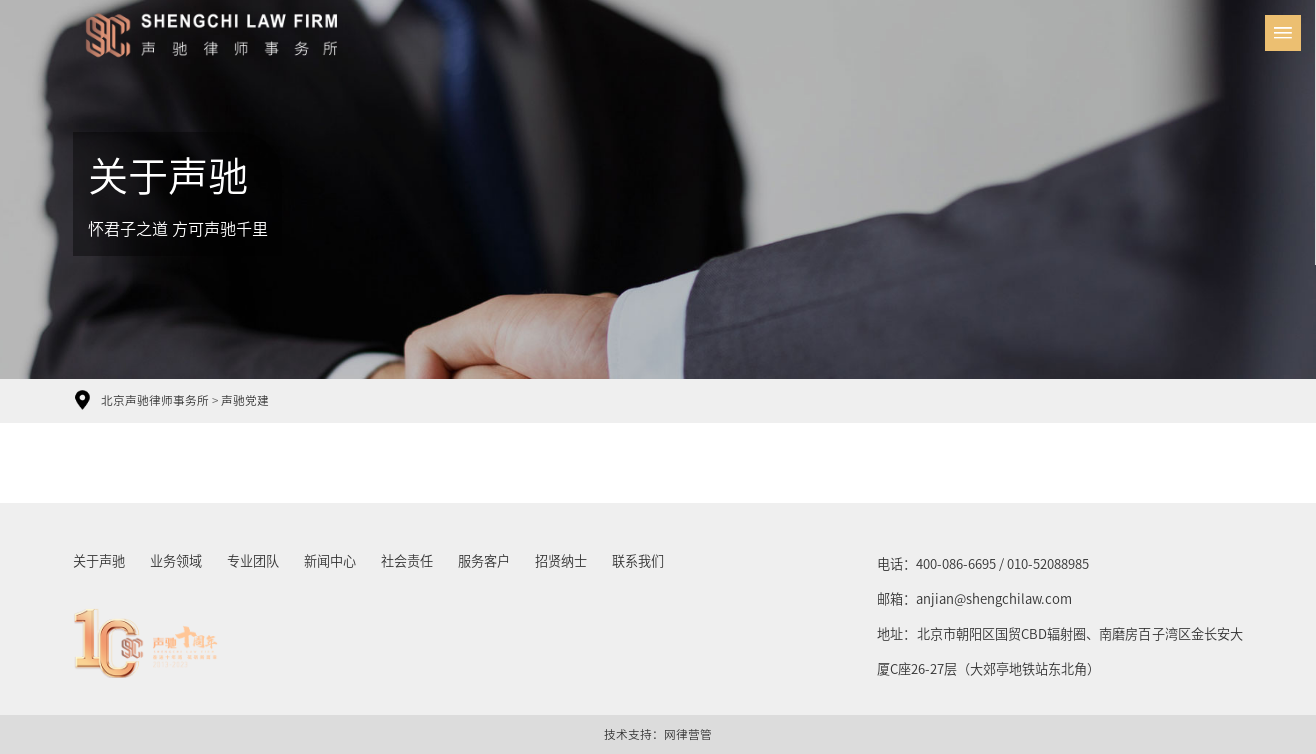 Image resolution: width=1316 pixels, height=754 pixels. I want to click on 技术支持：网律营管, so click(658, 734).